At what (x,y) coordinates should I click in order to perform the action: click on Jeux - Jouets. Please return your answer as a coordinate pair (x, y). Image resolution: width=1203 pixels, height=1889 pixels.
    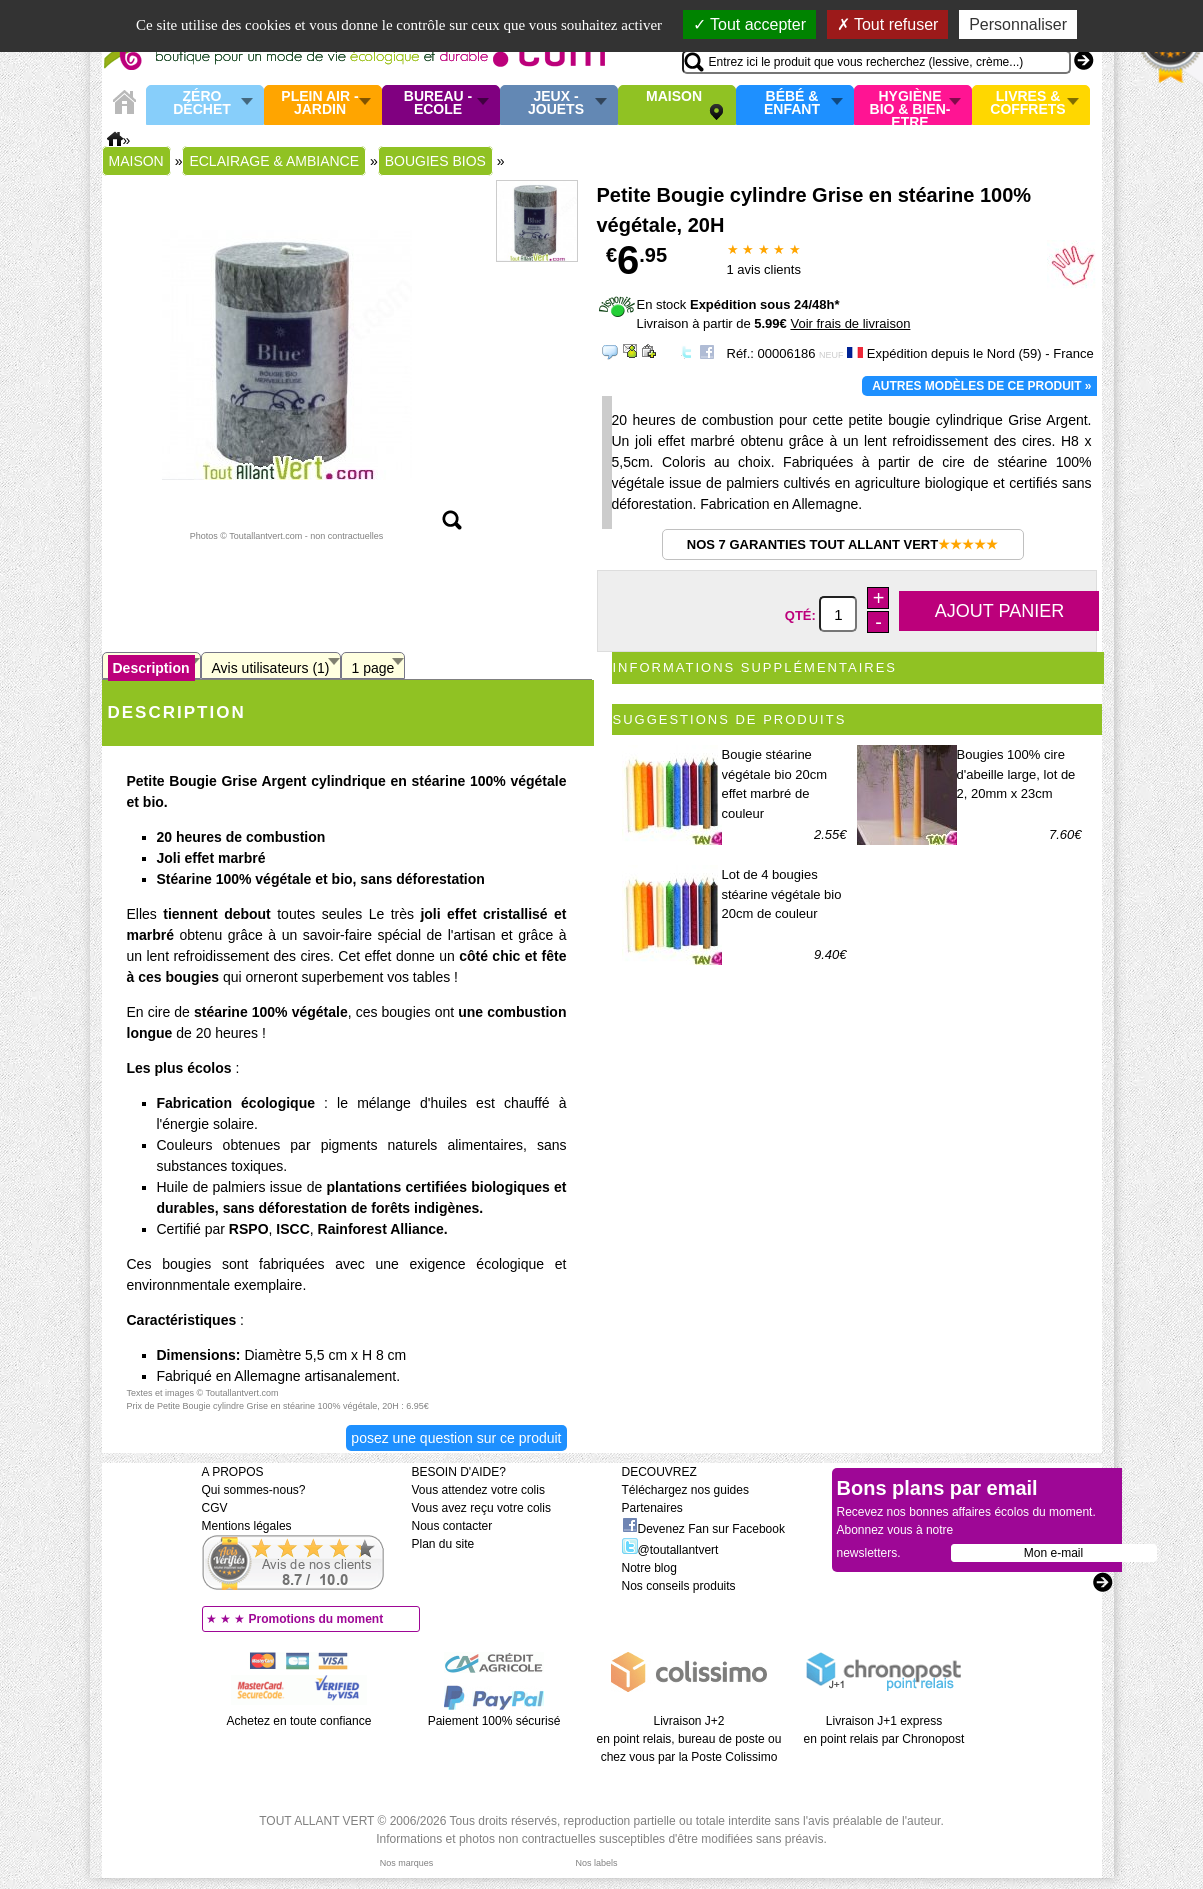
    Looking at the image, I should click on (556, 103).